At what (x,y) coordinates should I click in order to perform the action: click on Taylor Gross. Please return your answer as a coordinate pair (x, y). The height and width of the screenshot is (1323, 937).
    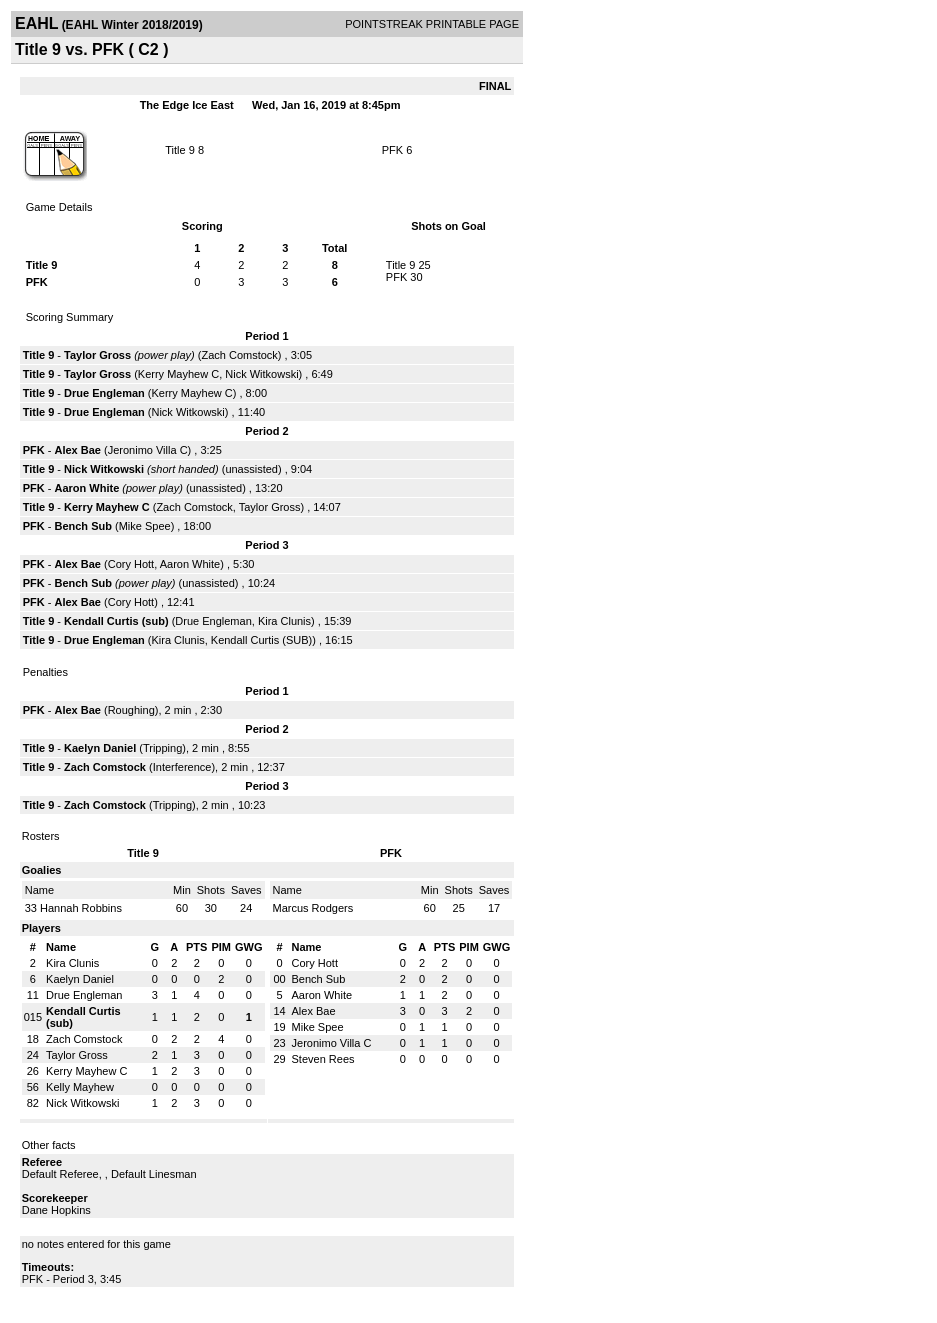
    Looking at the image, I should click on (97, 355).